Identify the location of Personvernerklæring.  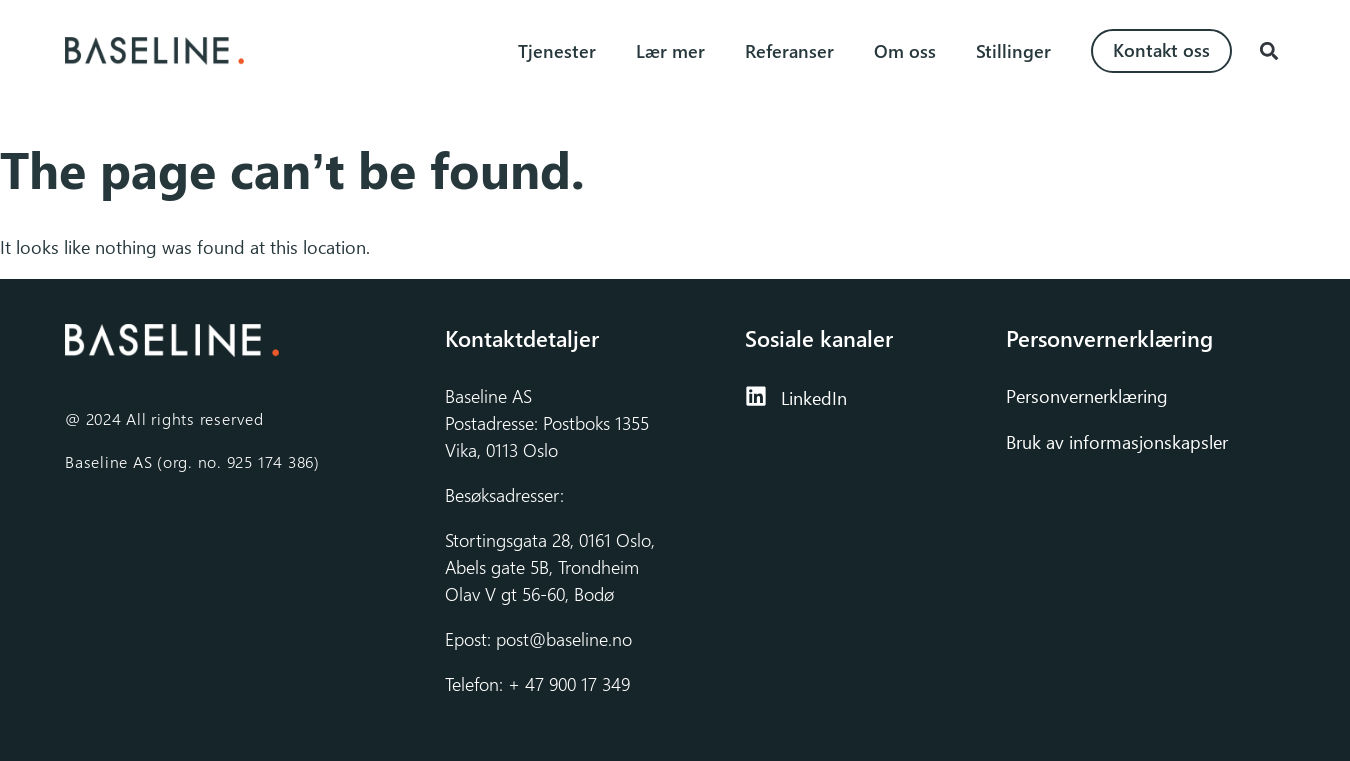
(1089, 396).